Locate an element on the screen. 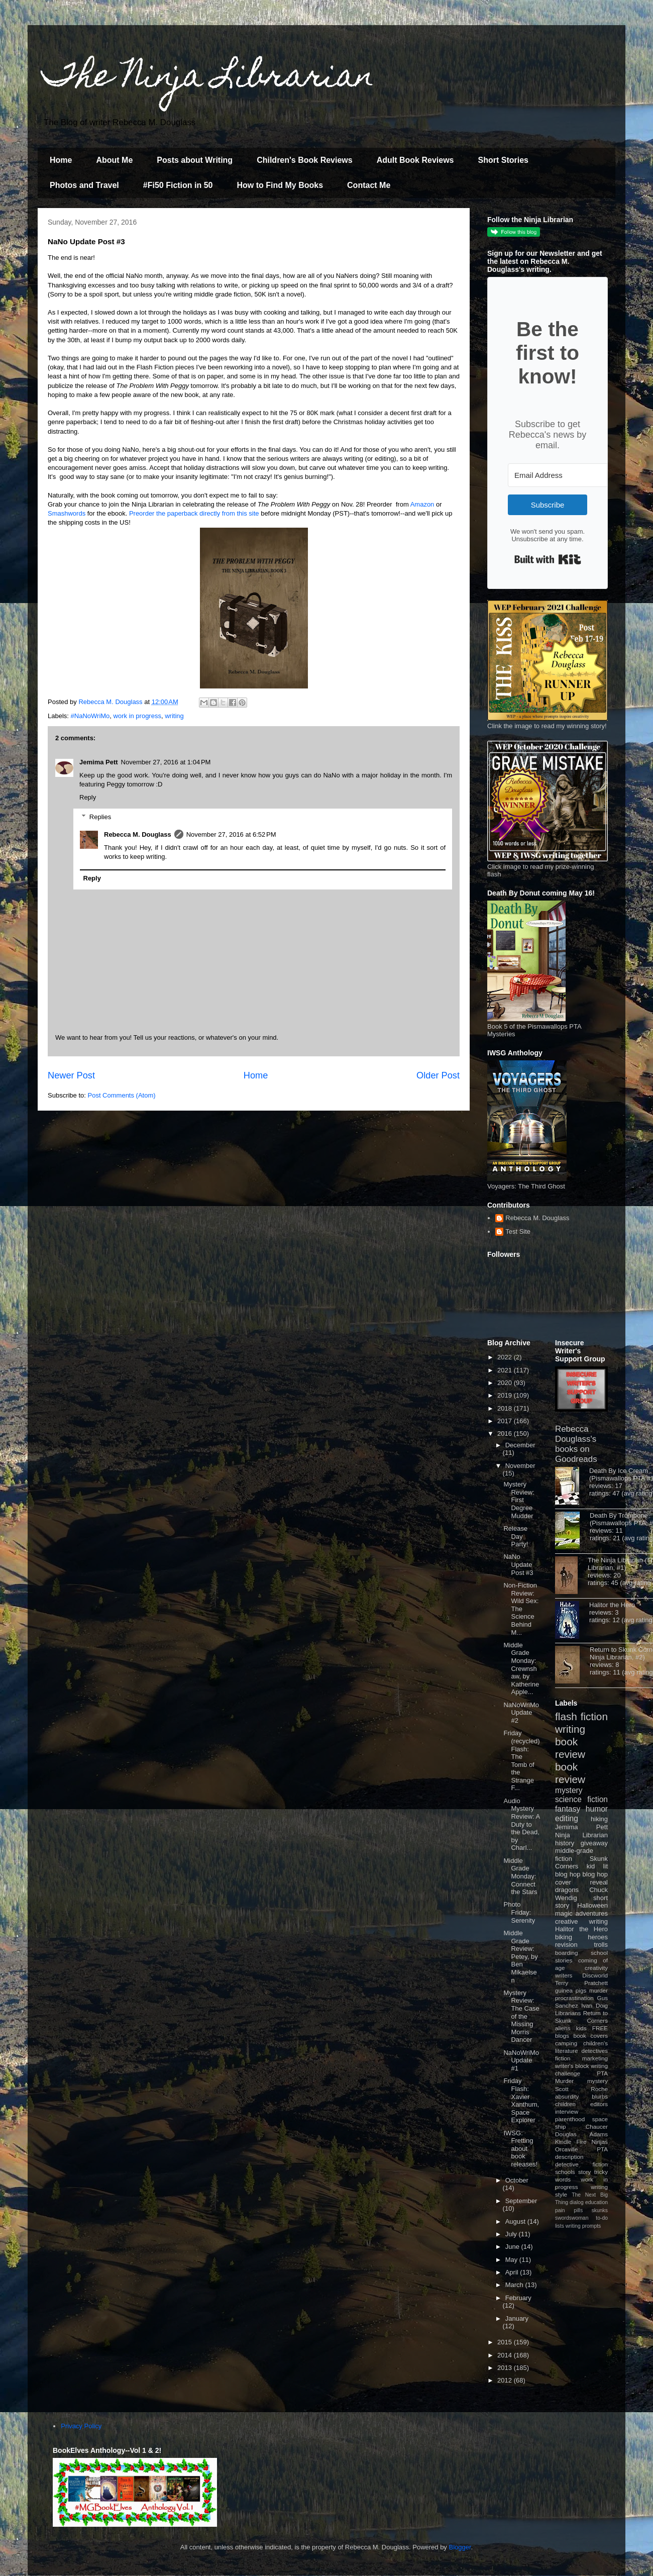 The image size is (653, 2576). Halitor the Hero is located at coordinates (612, 1605).